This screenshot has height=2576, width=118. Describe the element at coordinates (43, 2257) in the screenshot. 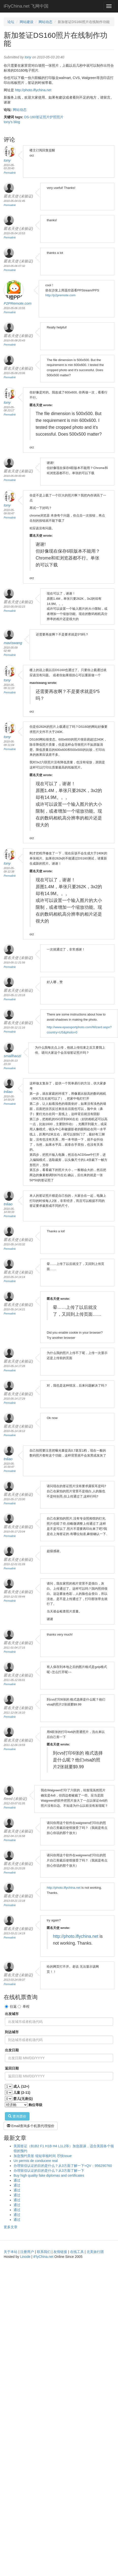

I see `iFlyChina.net` at that location.